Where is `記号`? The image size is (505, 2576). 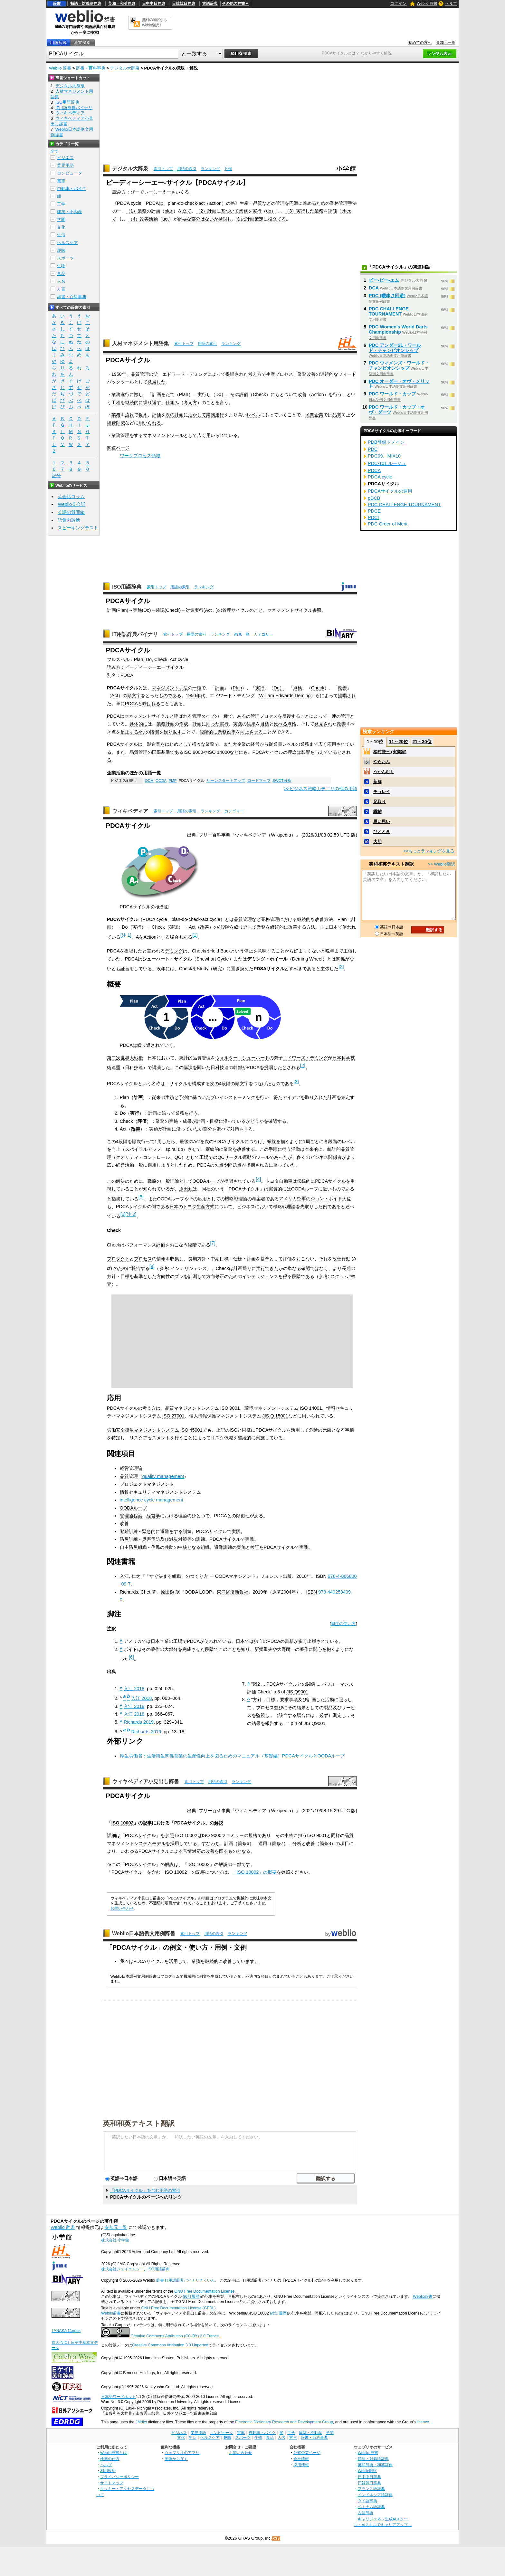
記号 is located at coordinates (56, 476).